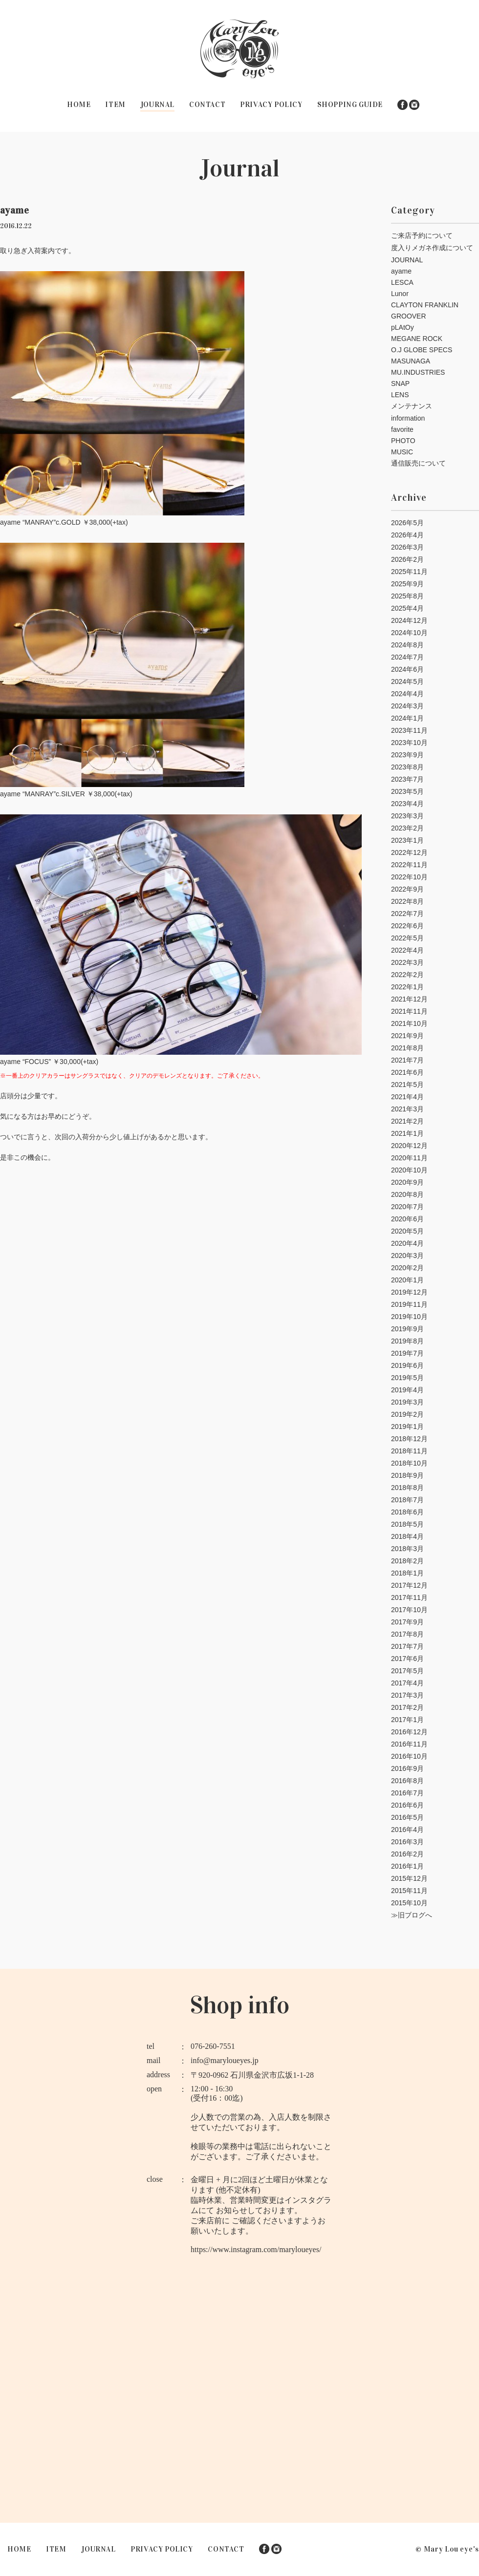 Image resolution: width=479 pixels, height=2576 pixels. I want to click on 2016年4月, so click(407, 1829).